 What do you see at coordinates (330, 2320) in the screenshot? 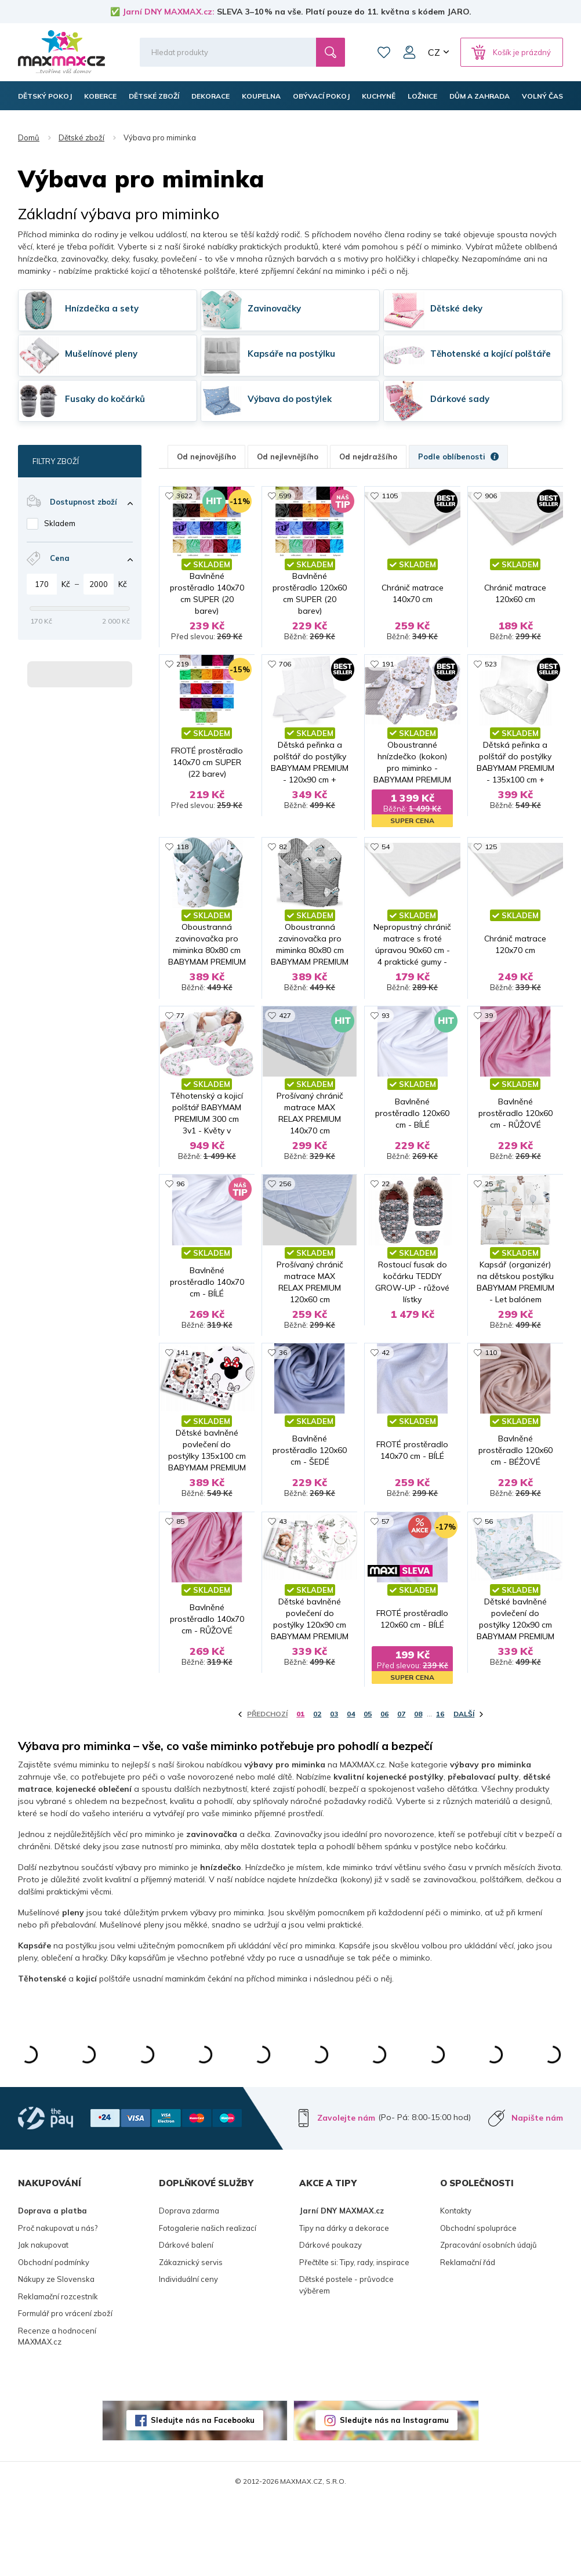
I see `Dárkové poukazy` at bounding box center [330, 2320].